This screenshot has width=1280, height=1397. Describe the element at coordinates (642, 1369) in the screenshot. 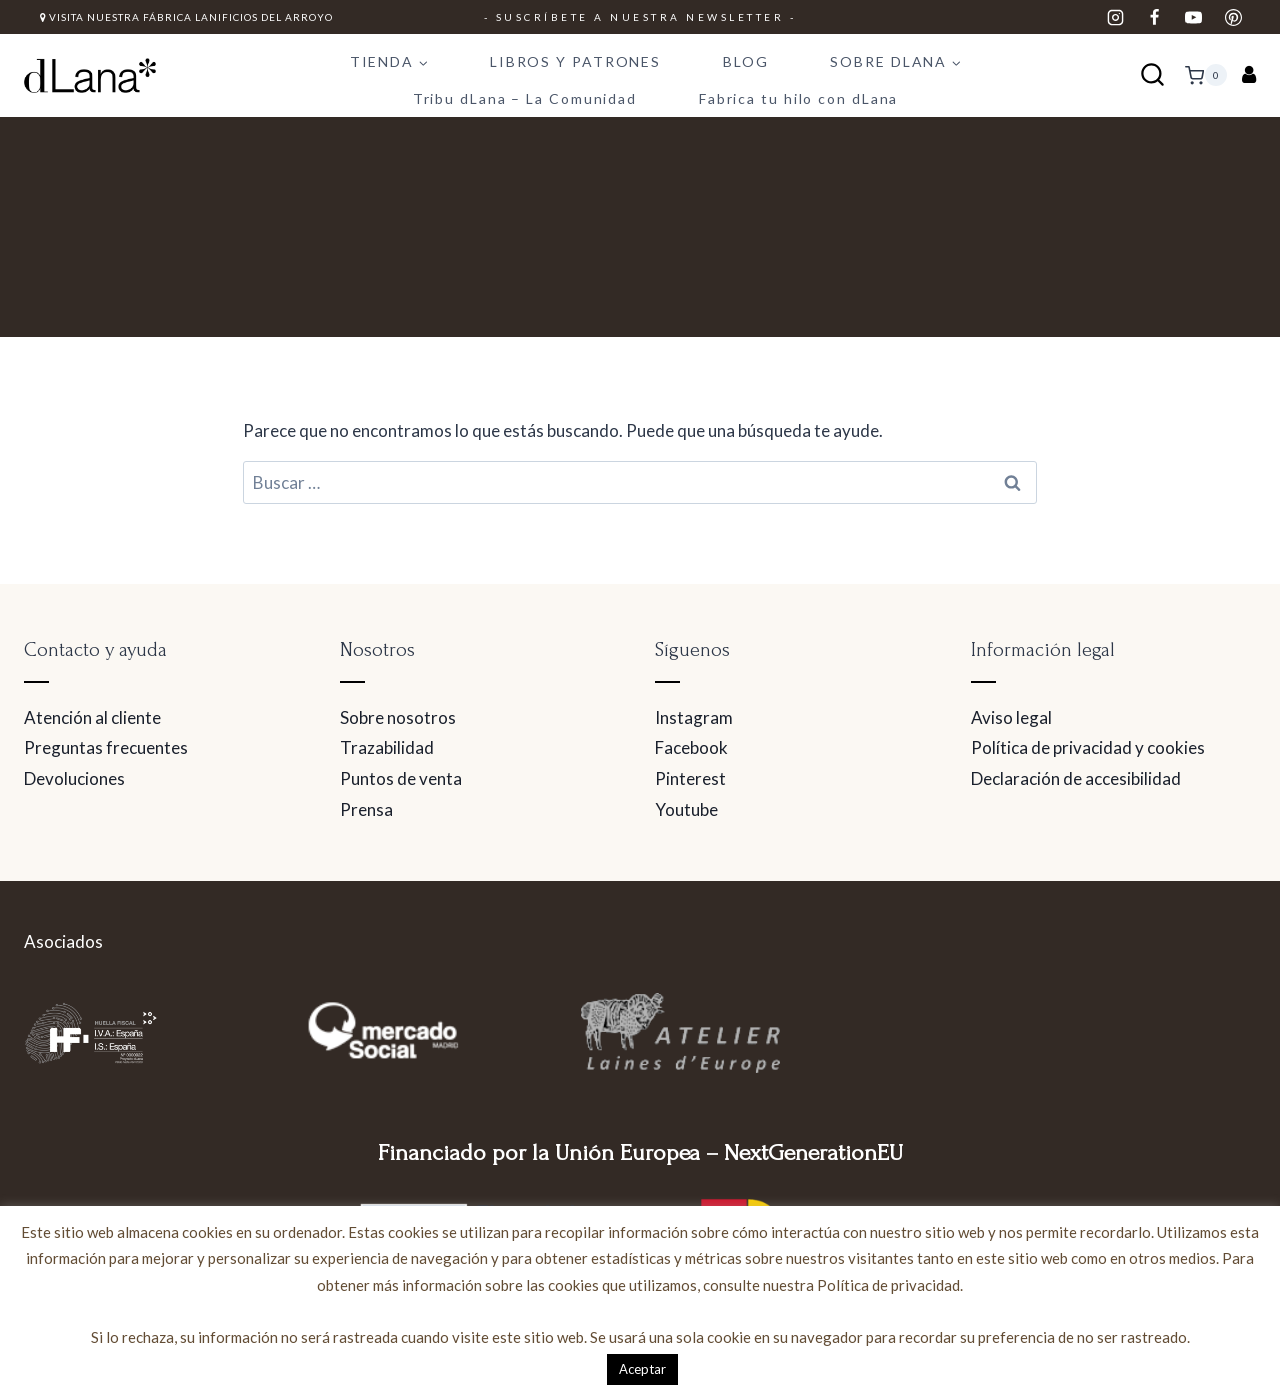

I see `Aceptar [button]` at that location.